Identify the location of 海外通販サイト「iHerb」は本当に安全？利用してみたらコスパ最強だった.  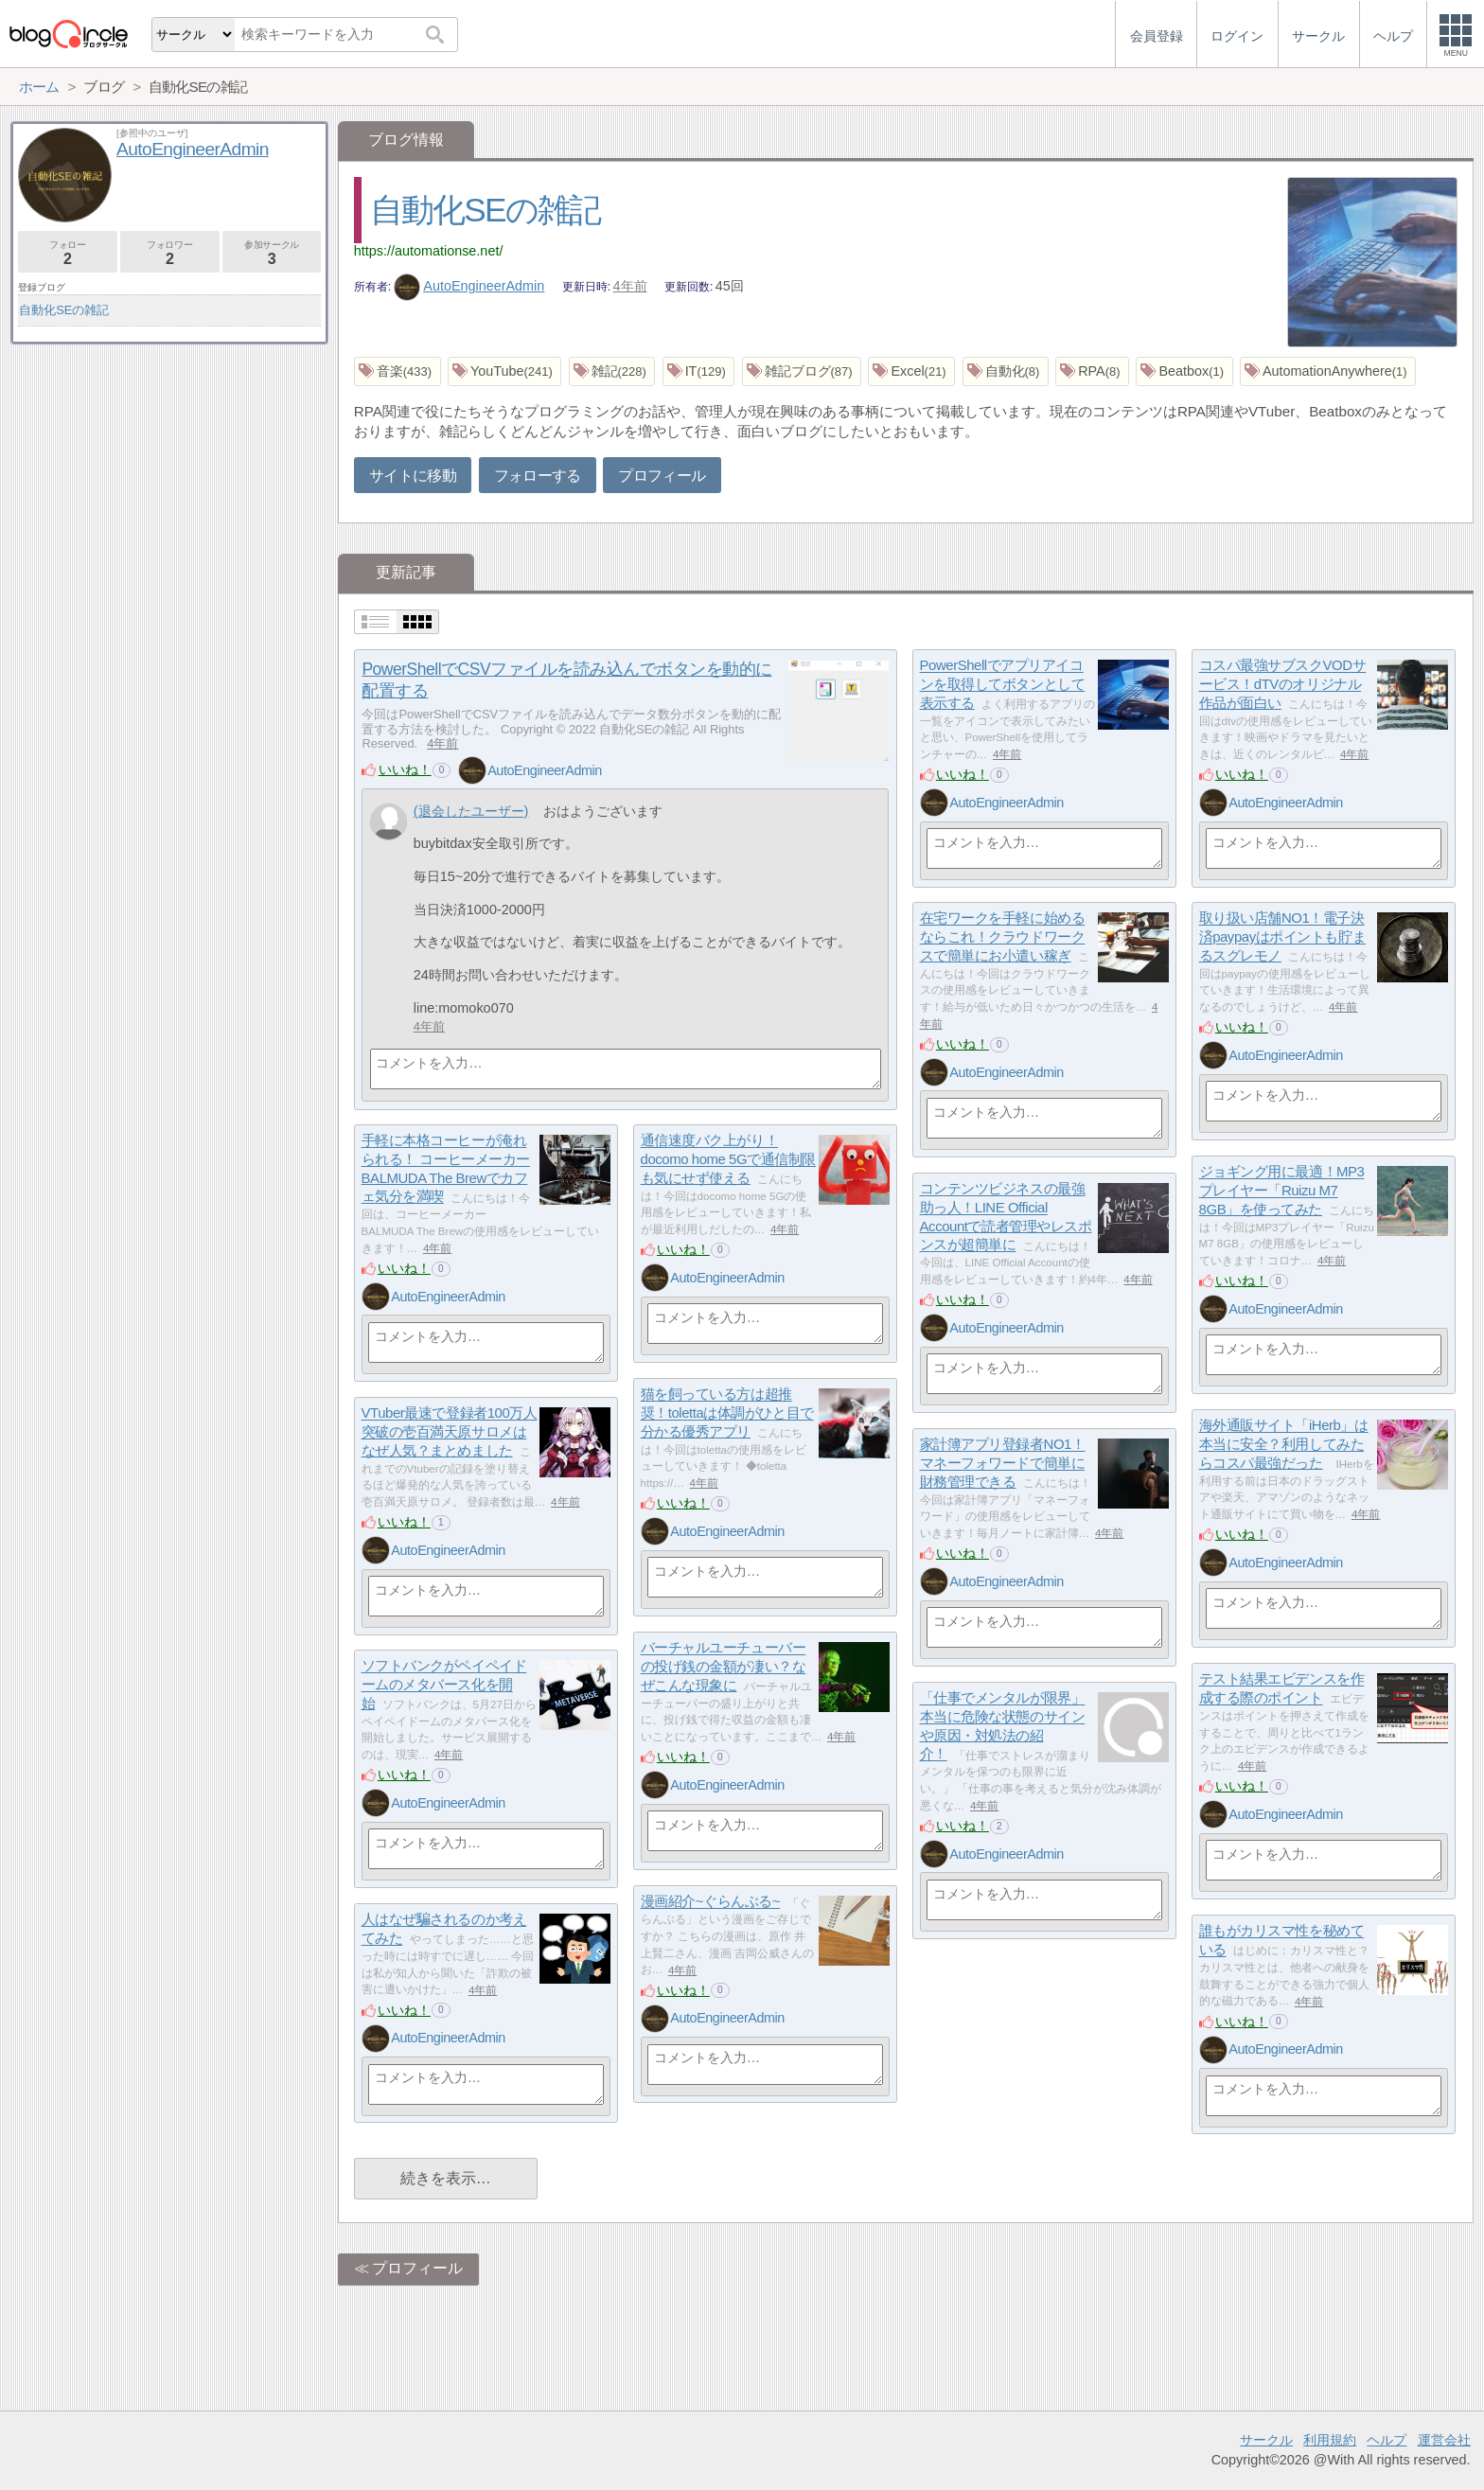
(1284, 1444).